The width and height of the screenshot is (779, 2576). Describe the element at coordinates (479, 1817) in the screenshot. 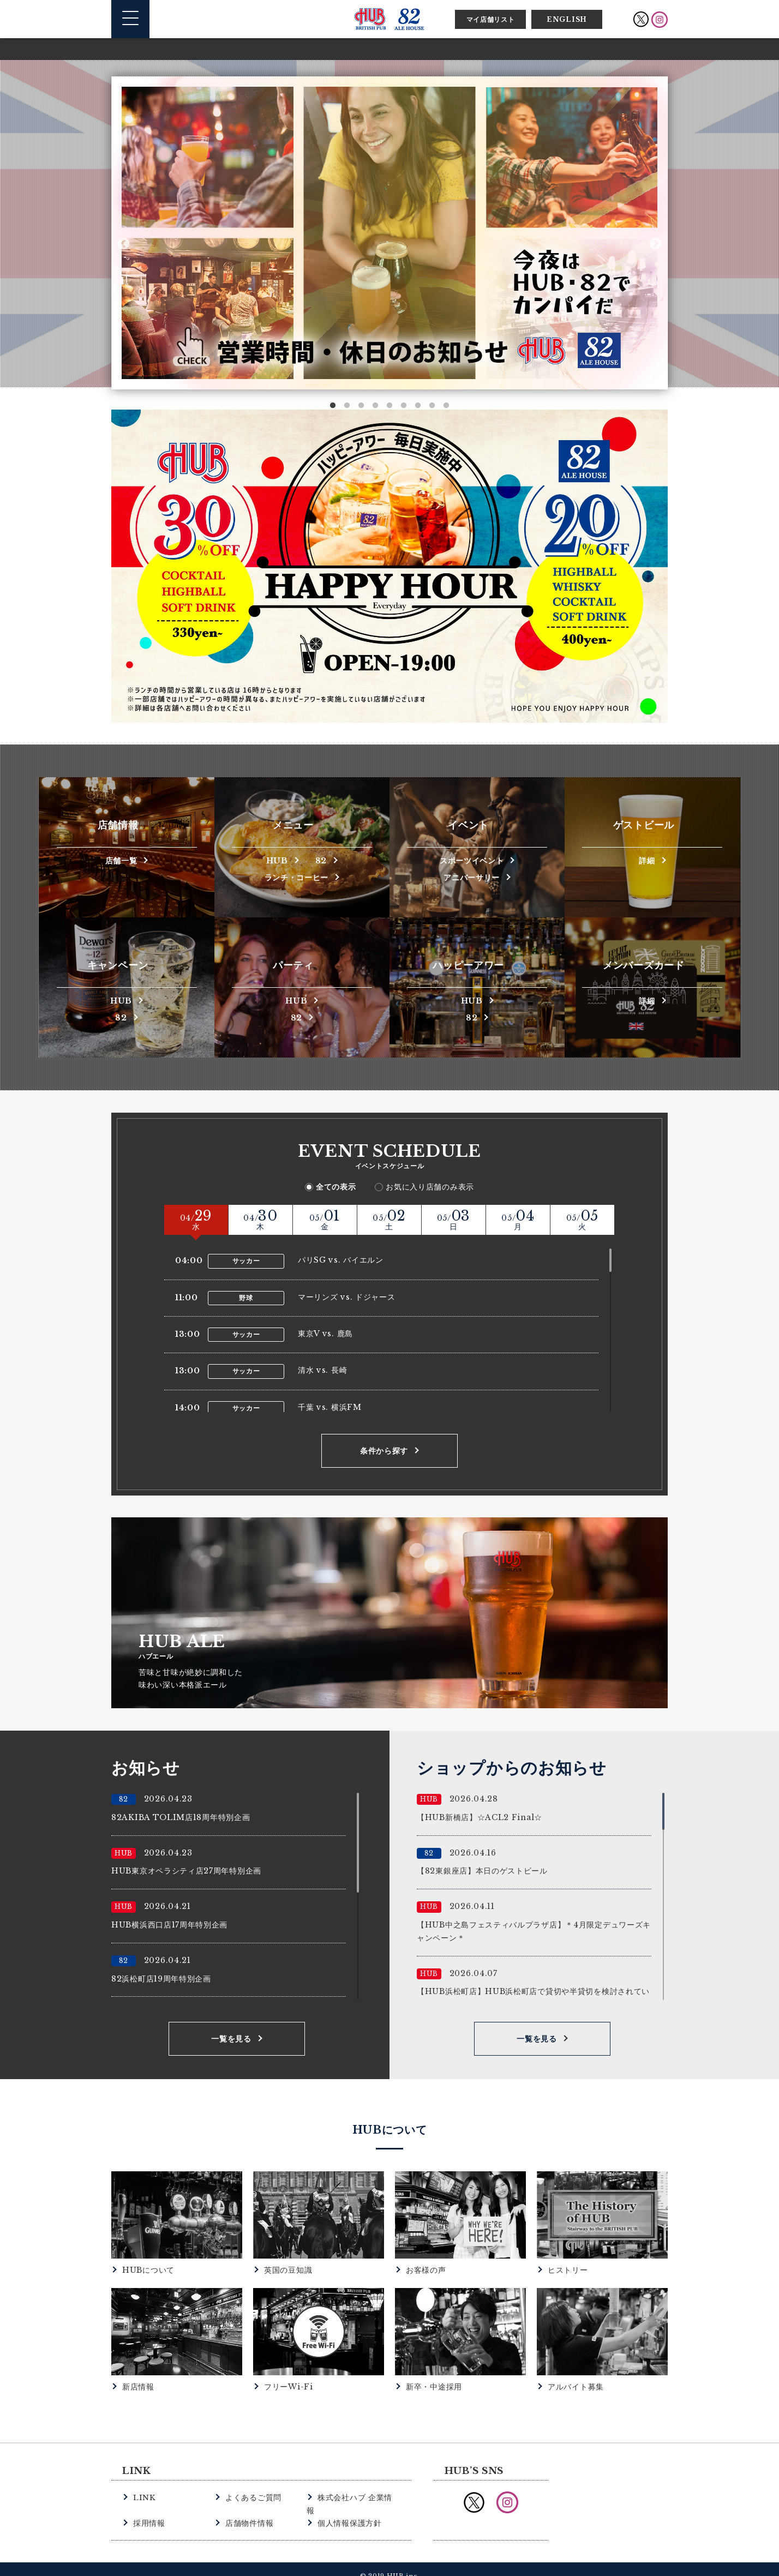

I see `【HUB新橋店】☆ACL2 Final☆` at that location.